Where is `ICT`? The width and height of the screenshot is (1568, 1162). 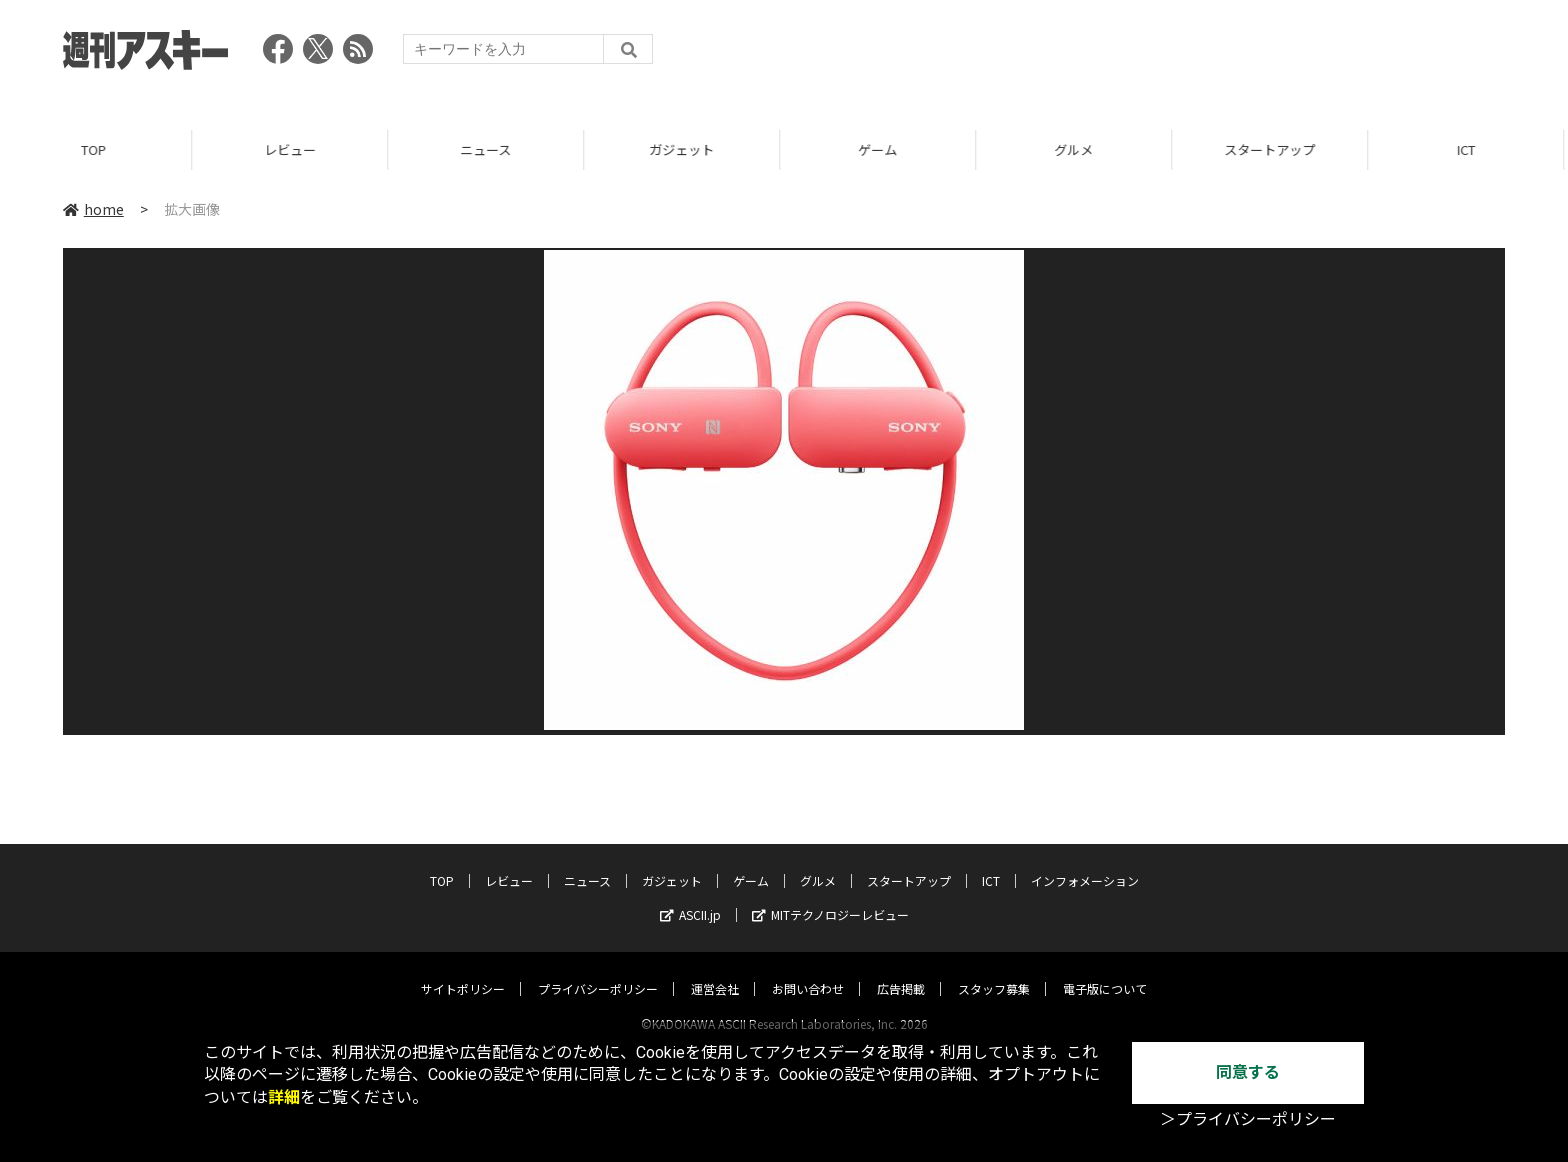 ICT is located at coordinates (1470, 149).